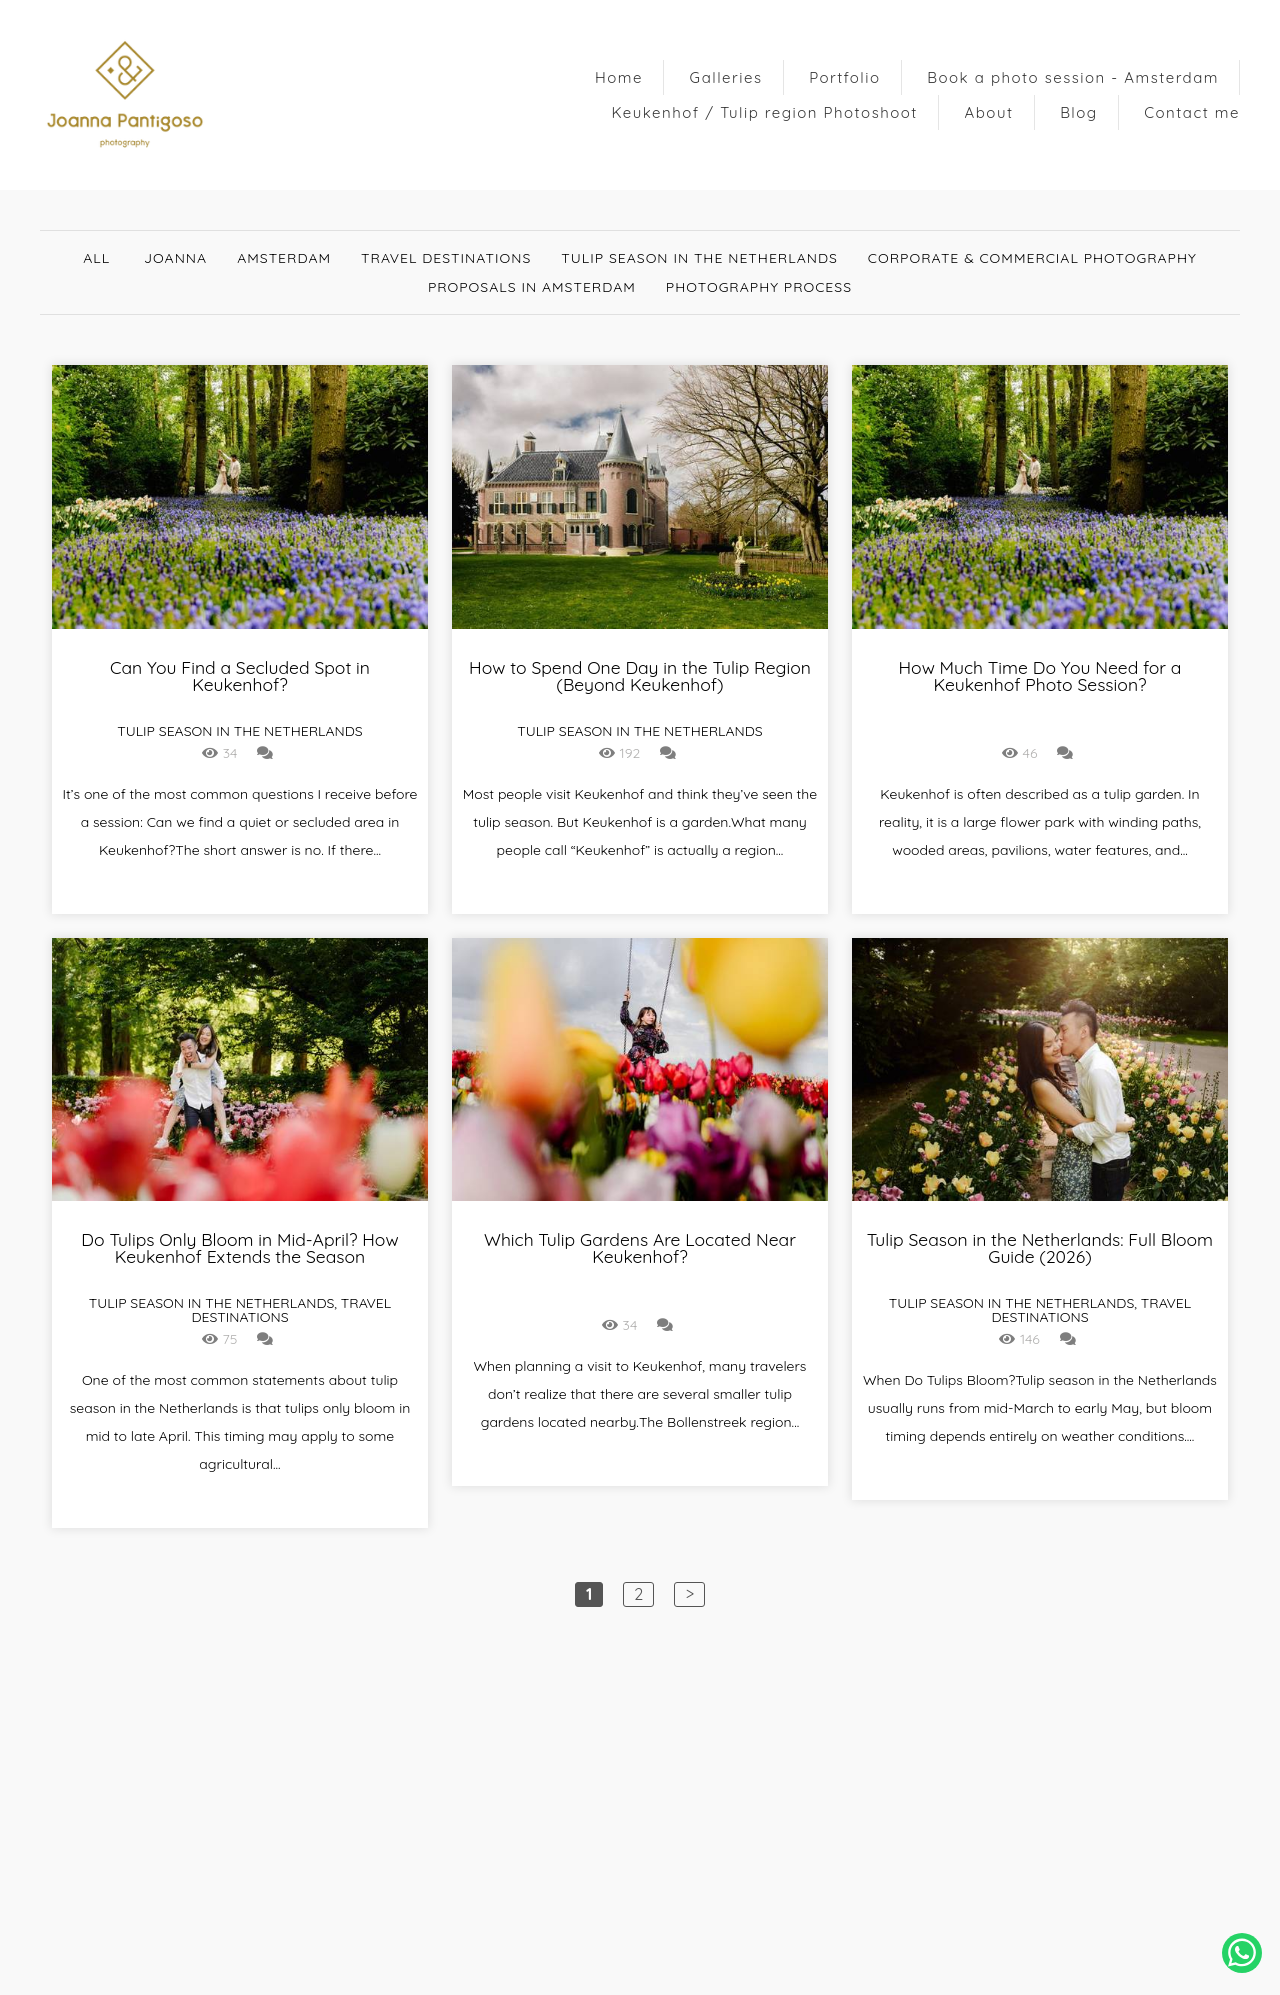 The image size is (1280, 1995). I want to click on Home, so click(619, 77).